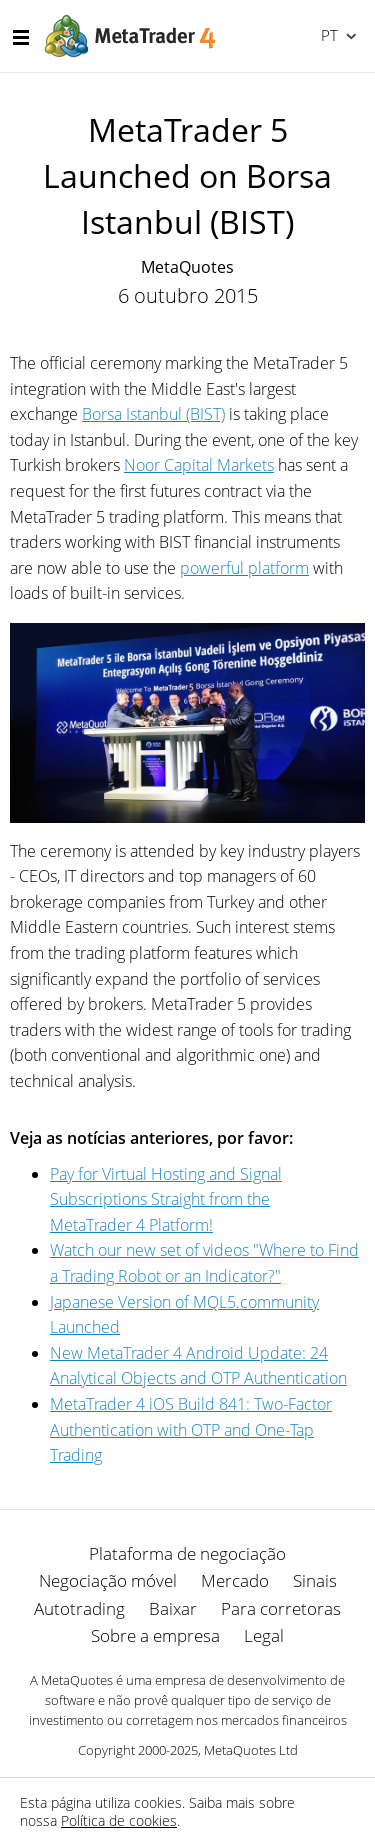 The height and width of the screenshot is (1846, 375). I want to click on Autotrading, so click(79, 1608).